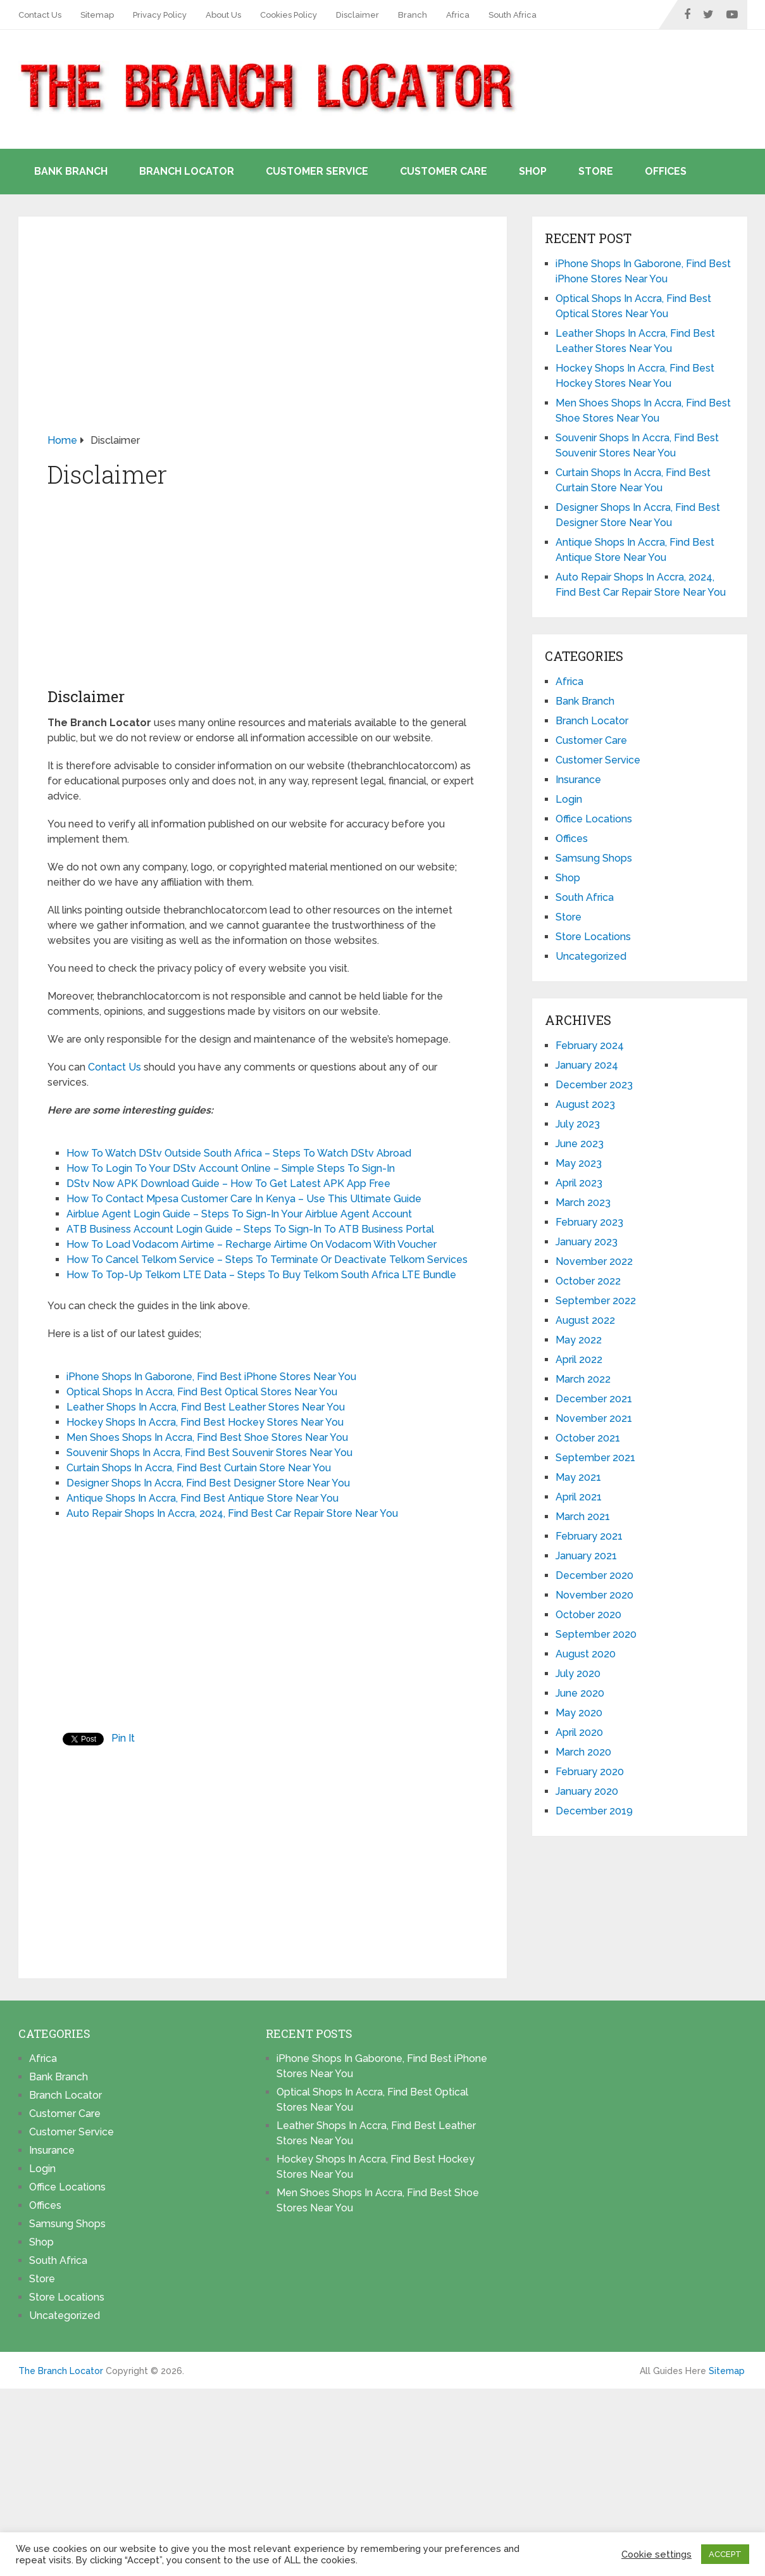 The image size is (765, 2576). What do you see at coordinates (160, 15) in the screenshot?
I see `Privacy Policy` at bounding box center [160, 15].